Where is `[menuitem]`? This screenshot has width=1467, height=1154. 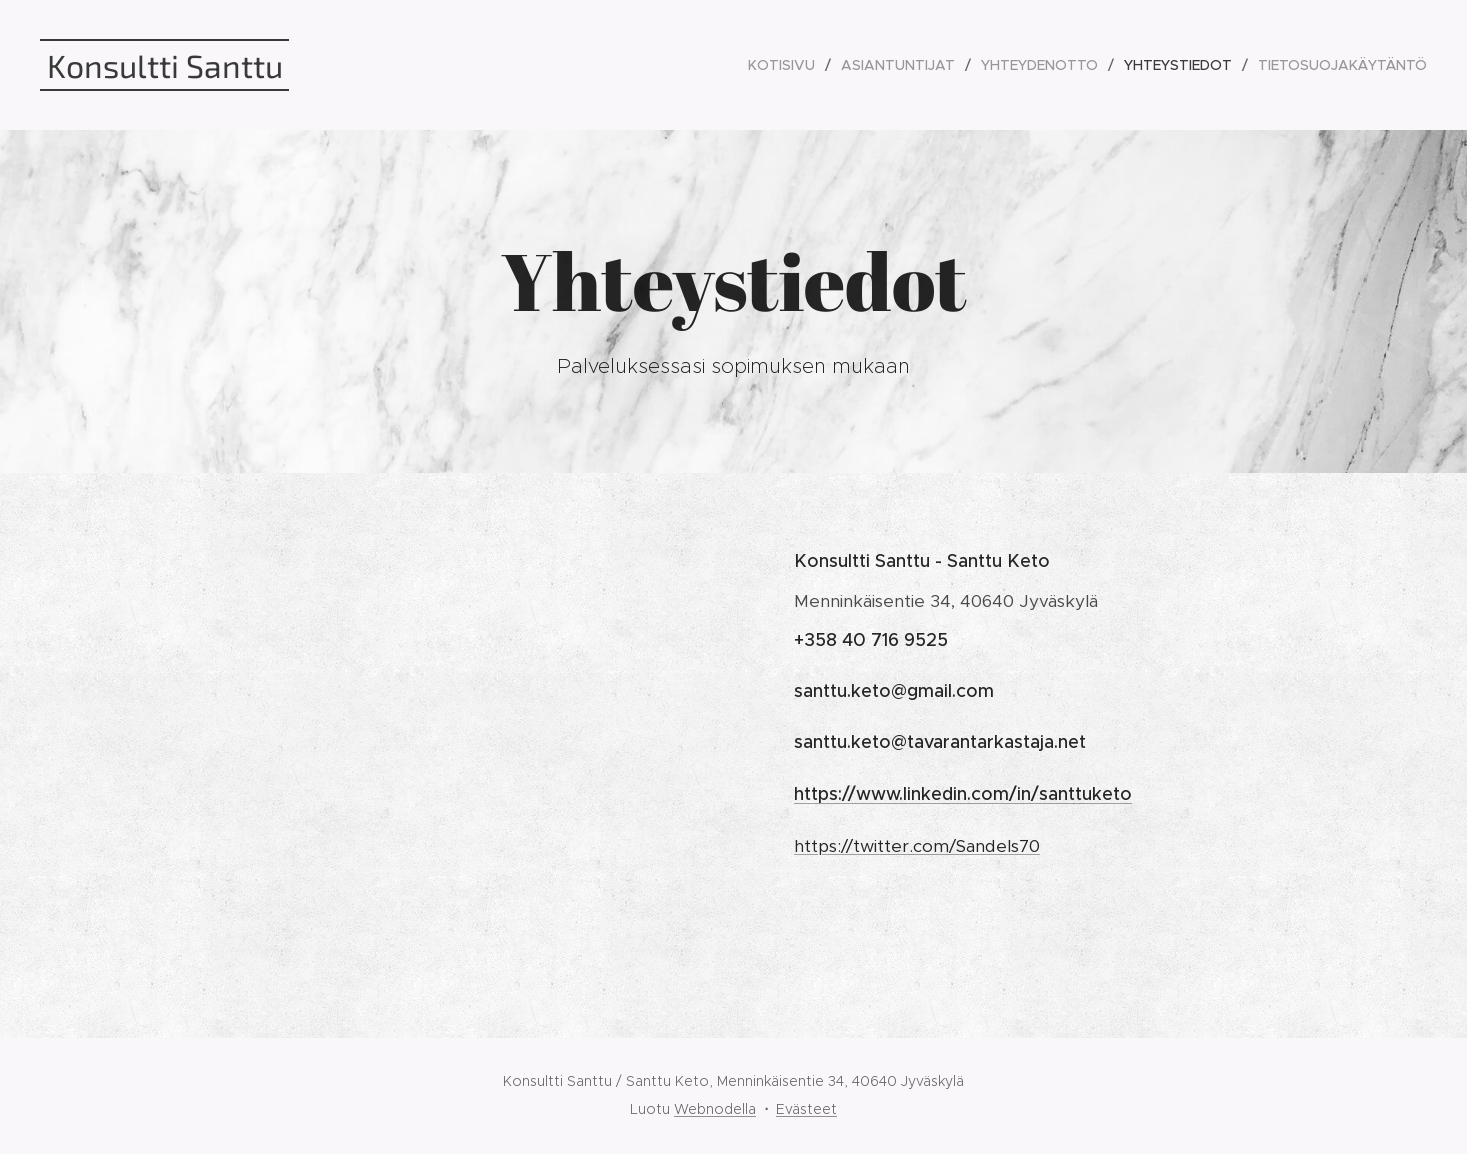
[menuitem] is located at coordinates (787, 65).